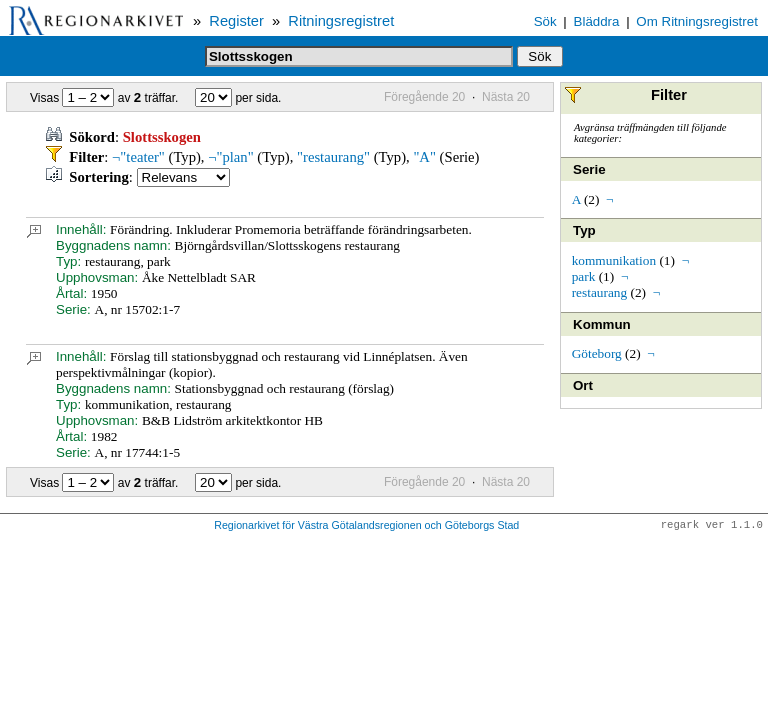  Describe the element at coordinates (230, 157) in the screenshot. I see `¬"plan"` at that location.